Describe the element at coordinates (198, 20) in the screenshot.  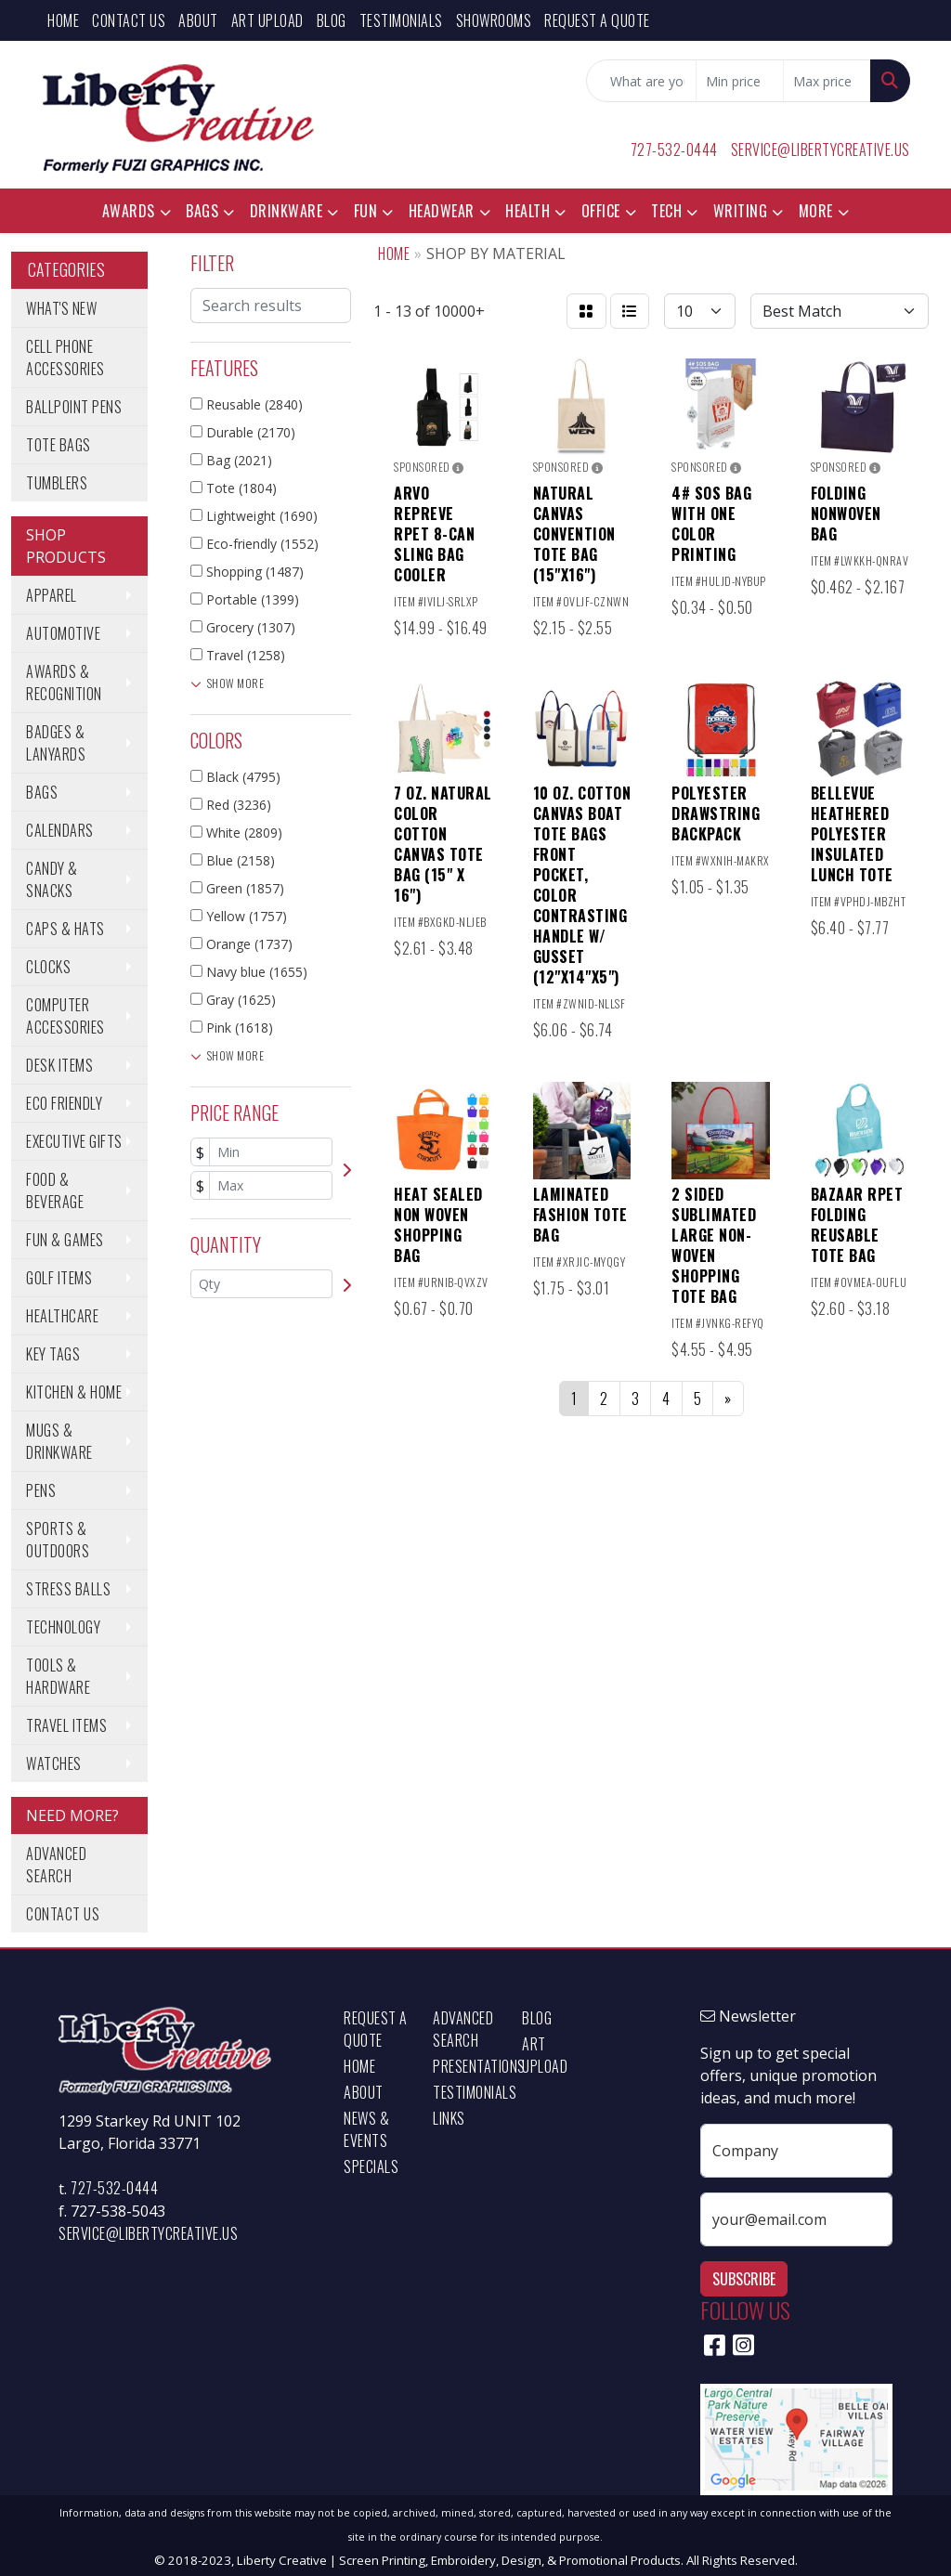
I see `About` at that location.